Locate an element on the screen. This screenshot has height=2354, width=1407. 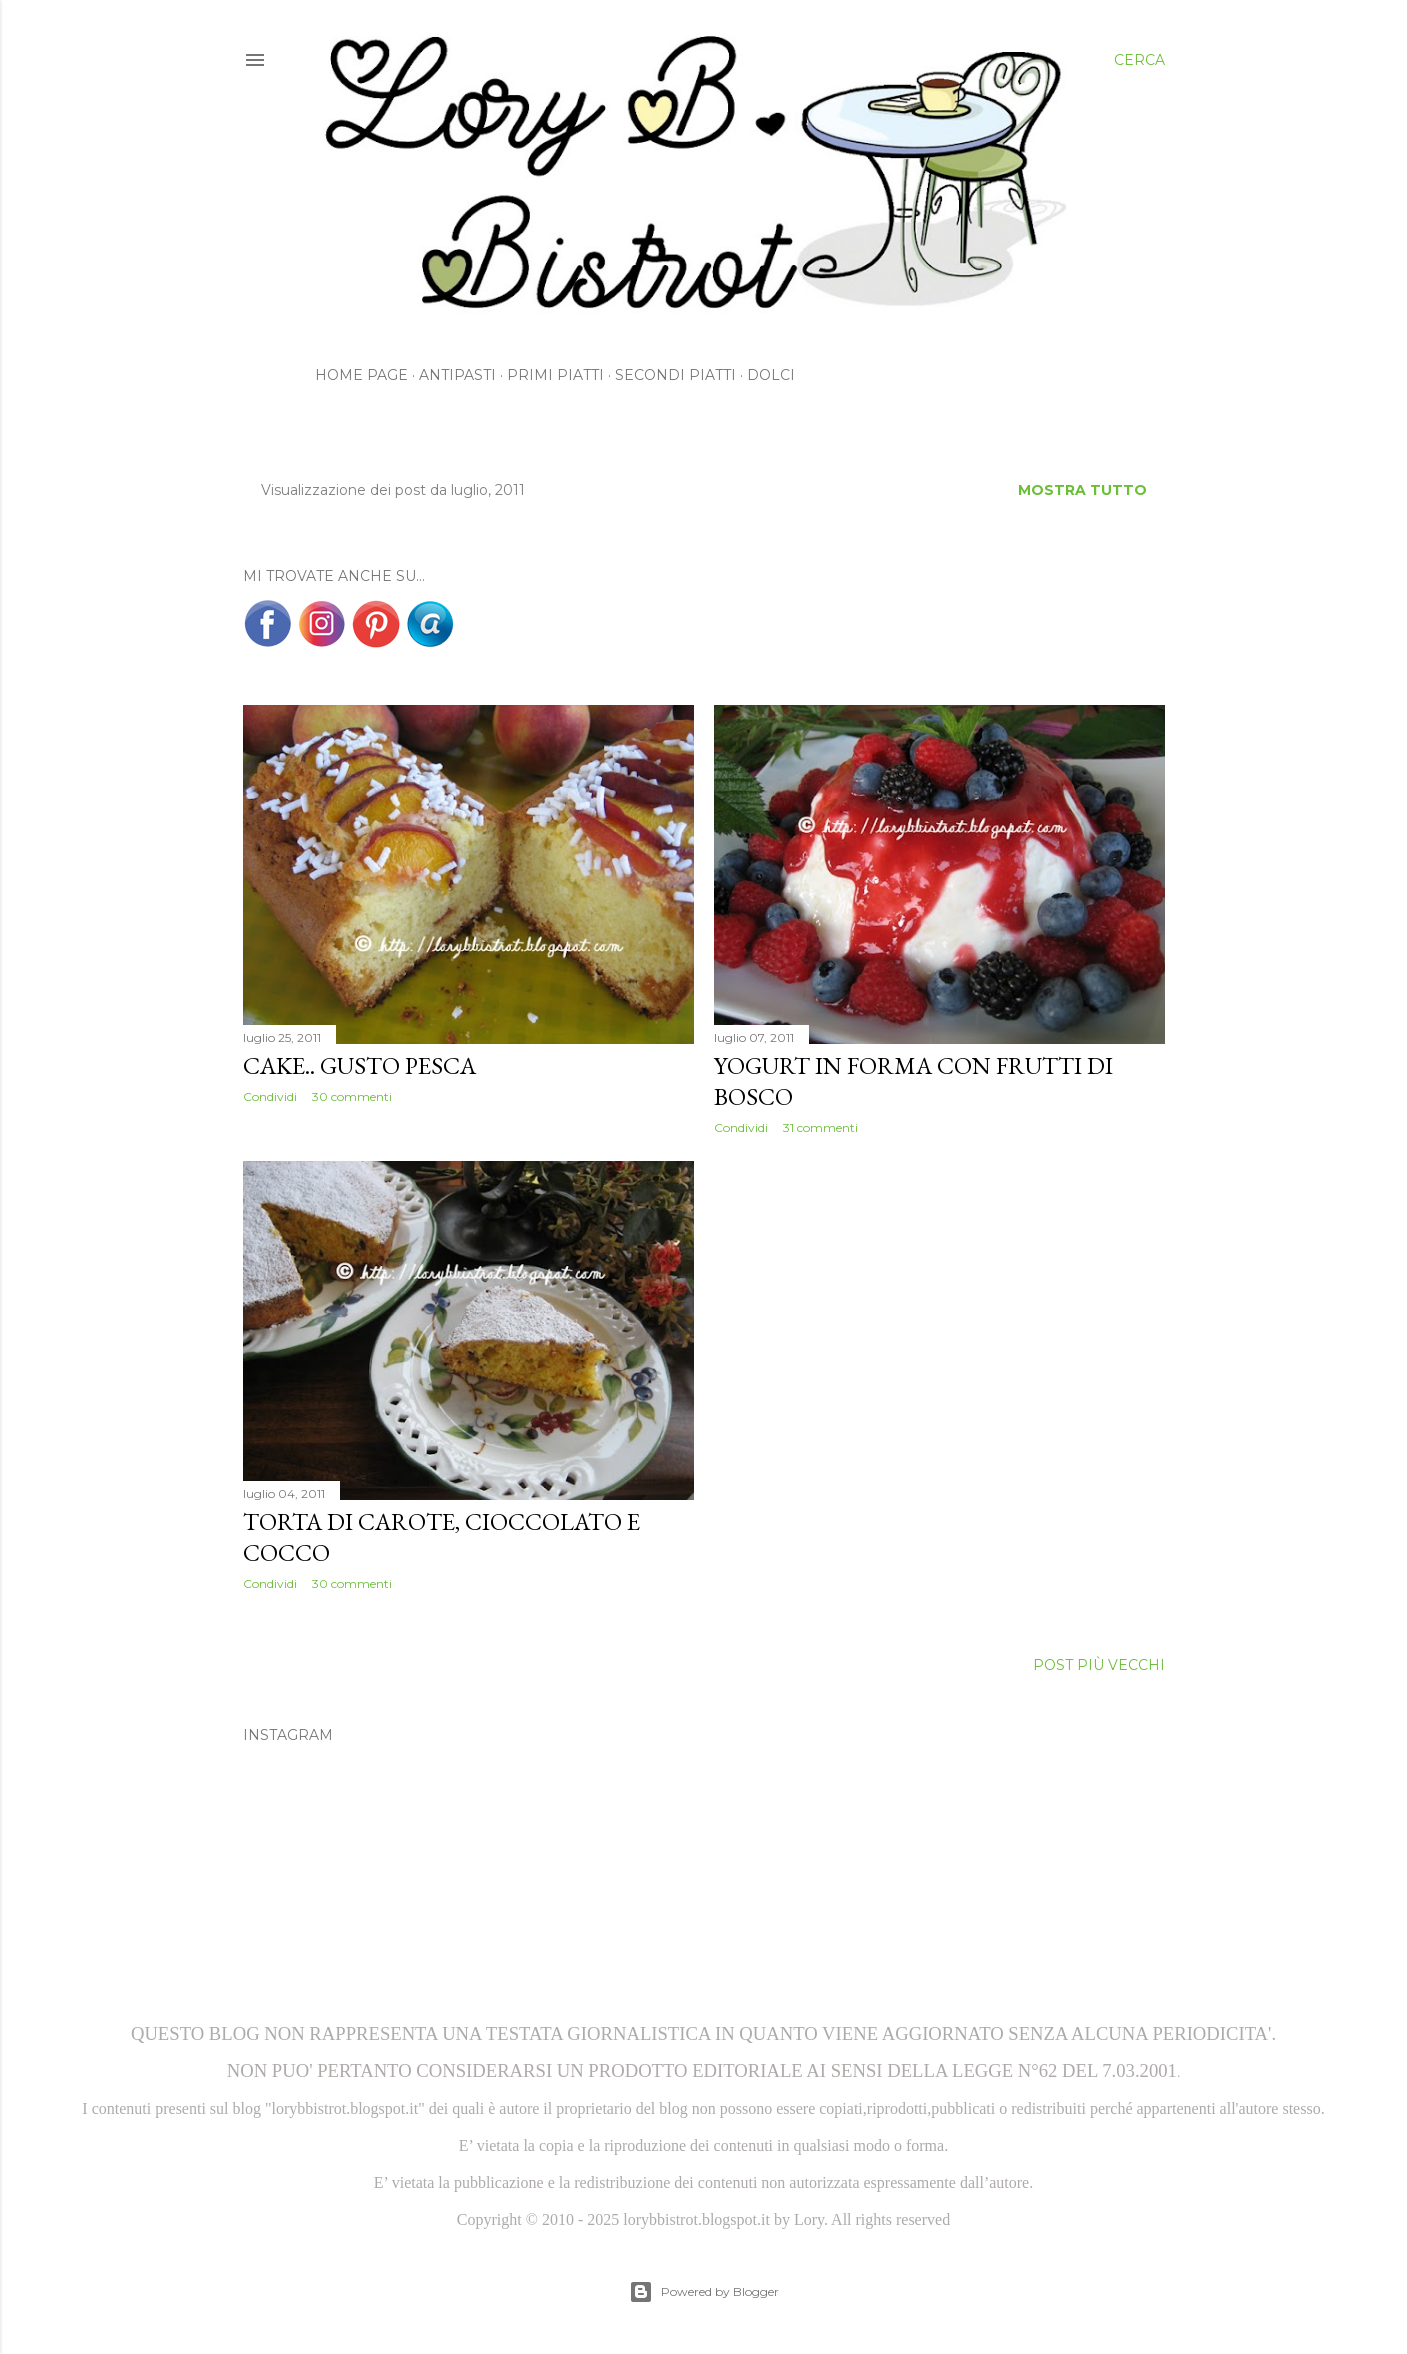
31 commenti is located at coordinates (820, 1127).